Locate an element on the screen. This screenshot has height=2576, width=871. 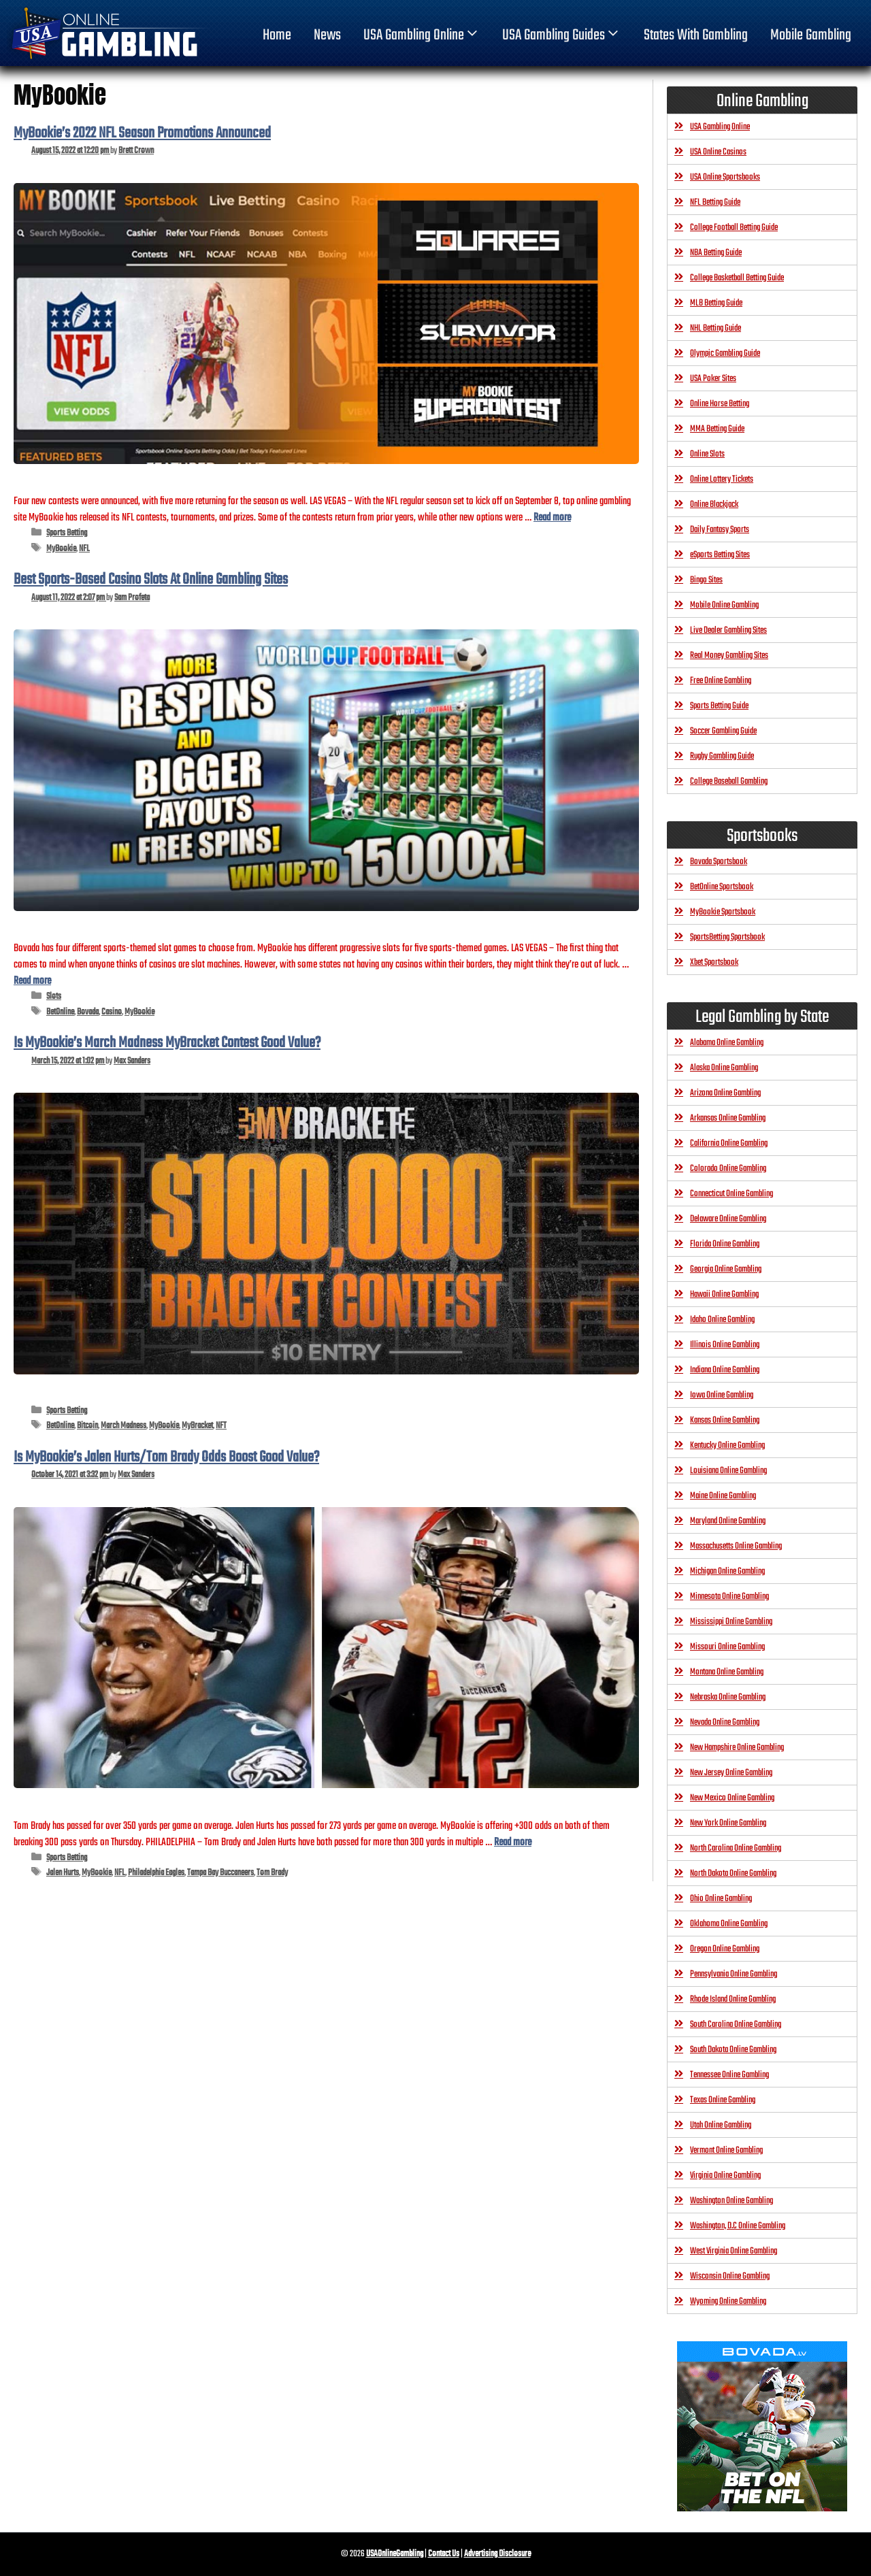
Online Slots is located at coordinates (707, 454).